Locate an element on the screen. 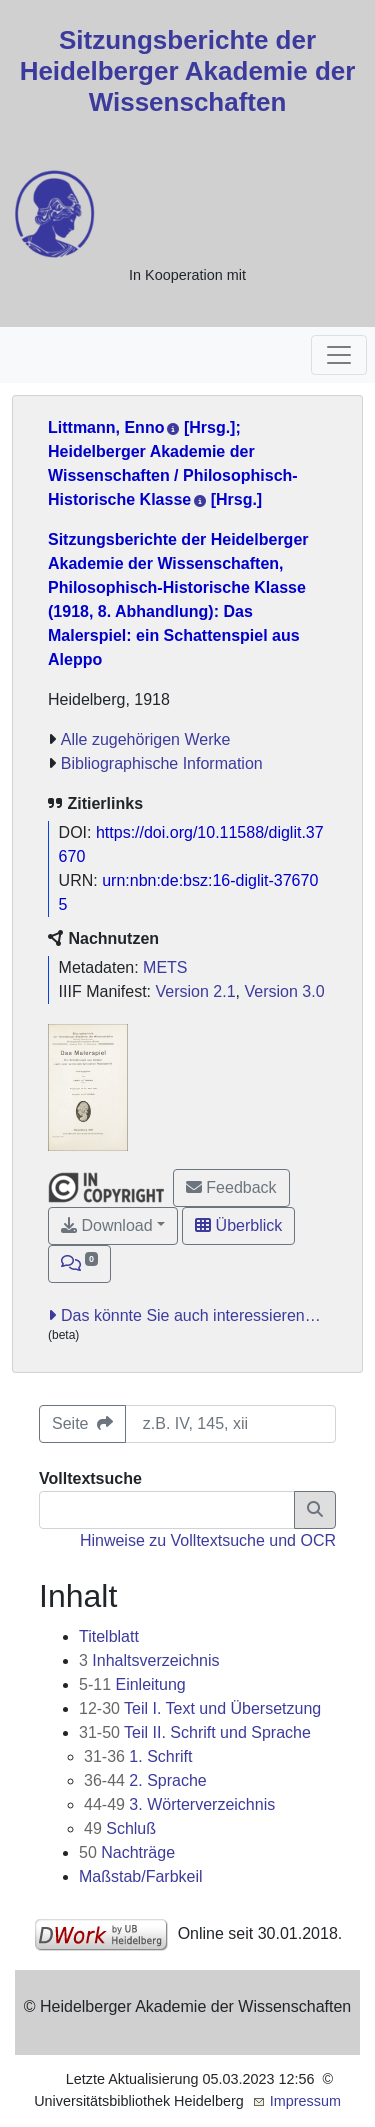 The image size is (375, 2127). Schluß is located at coordinates (120, 1828).